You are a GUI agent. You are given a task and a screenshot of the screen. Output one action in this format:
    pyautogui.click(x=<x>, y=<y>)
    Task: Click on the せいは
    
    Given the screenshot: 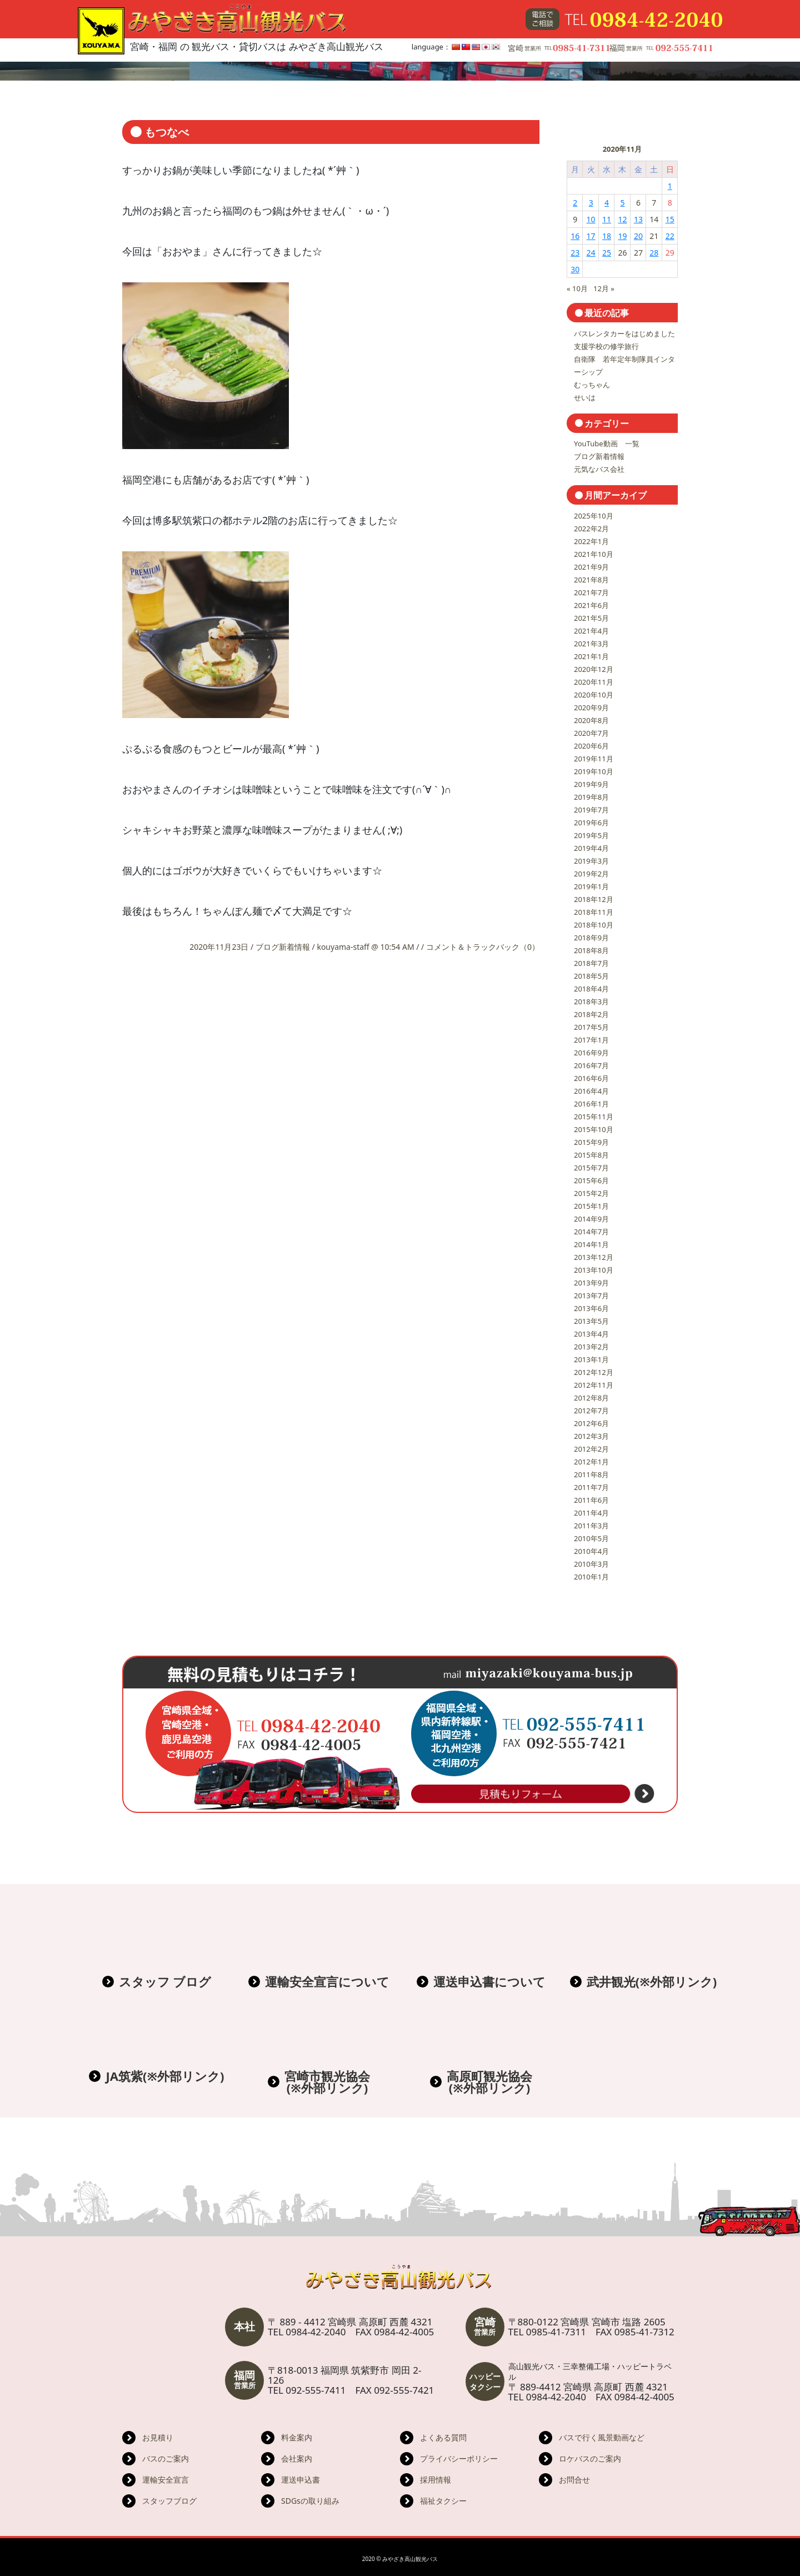 What is the action you would take?
    pyautogui.click(x=585, y=397)
    